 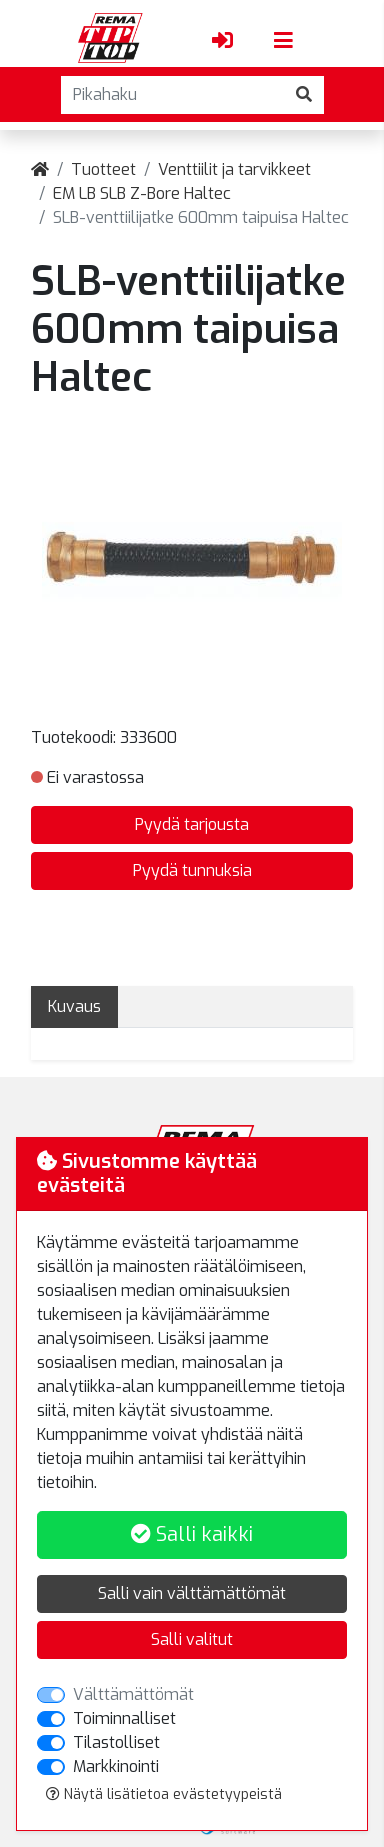 What do you see at coordinates (116, 1766) in the screenshot?
I see `Markkinointi` at bounding box center [116, 1766].